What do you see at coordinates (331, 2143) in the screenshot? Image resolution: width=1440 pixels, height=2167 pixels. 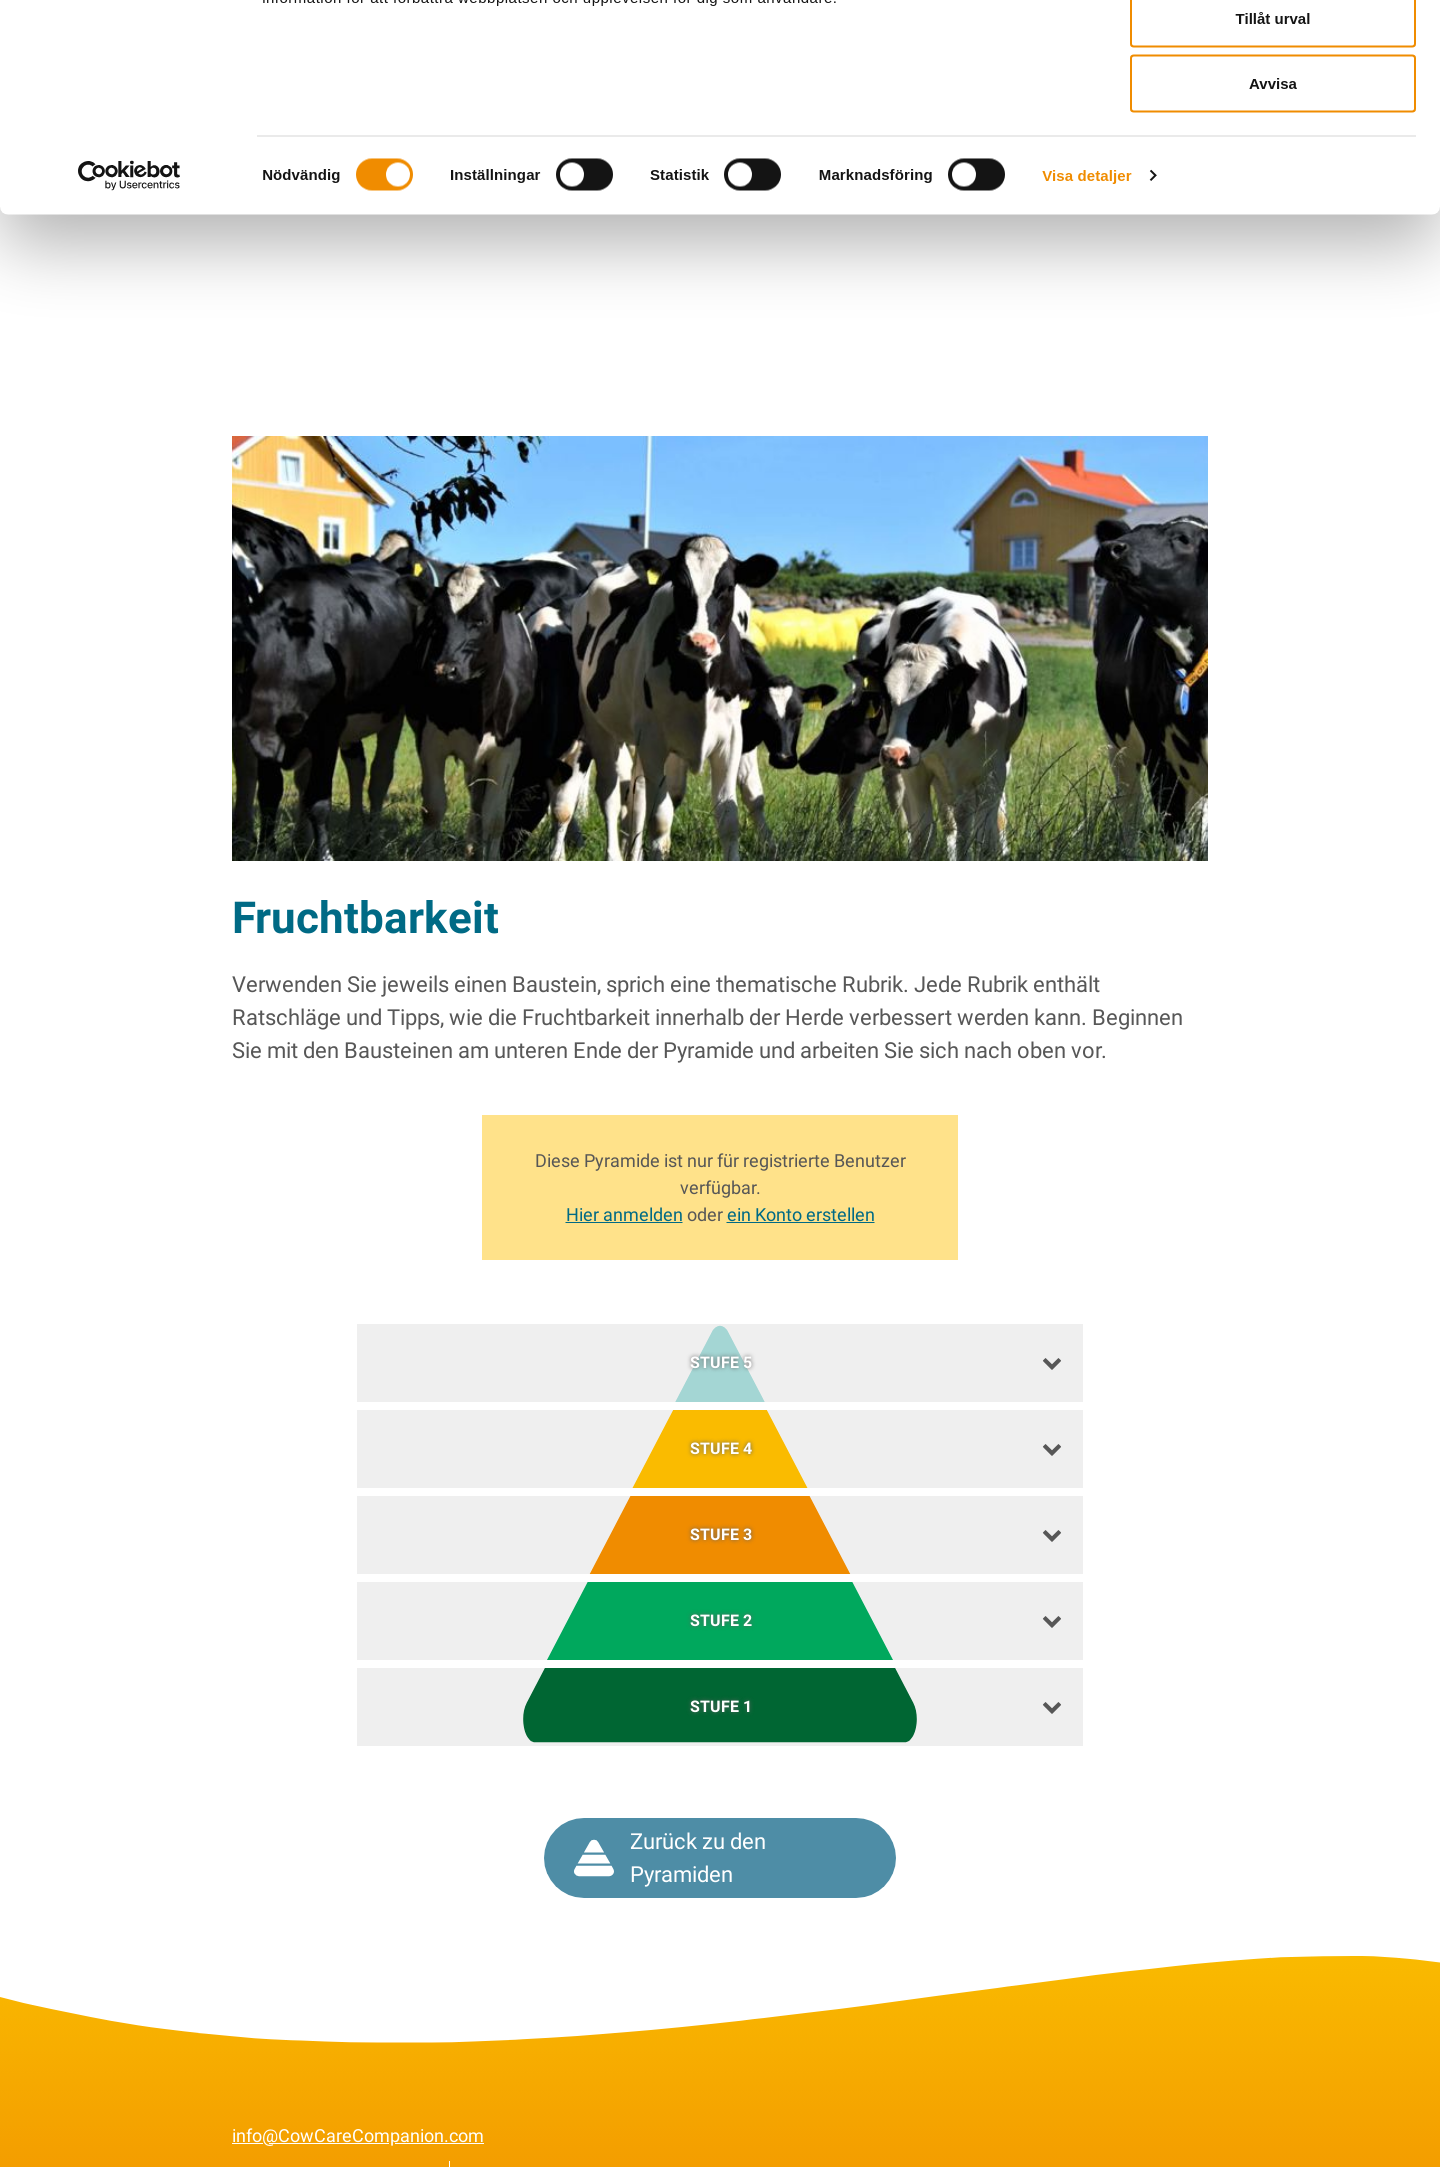 I see `Allgemeine Bedingungen` at bounding box center [331, 2143].